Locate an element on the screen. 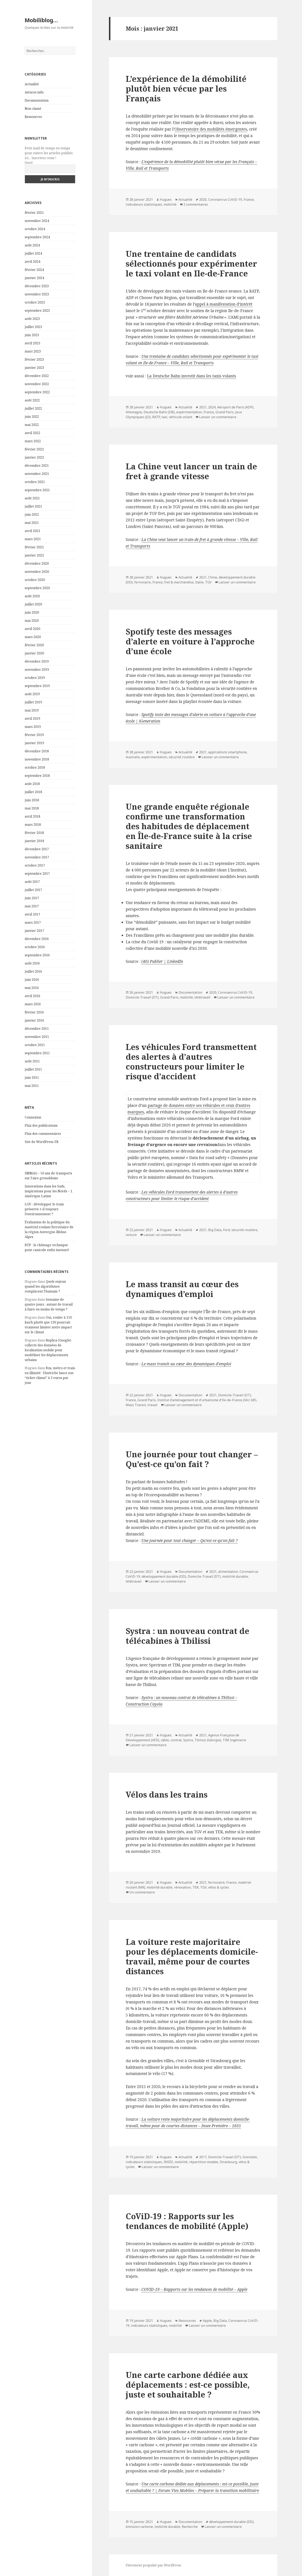  juin 2015 is located at coordinates (32, 1077).